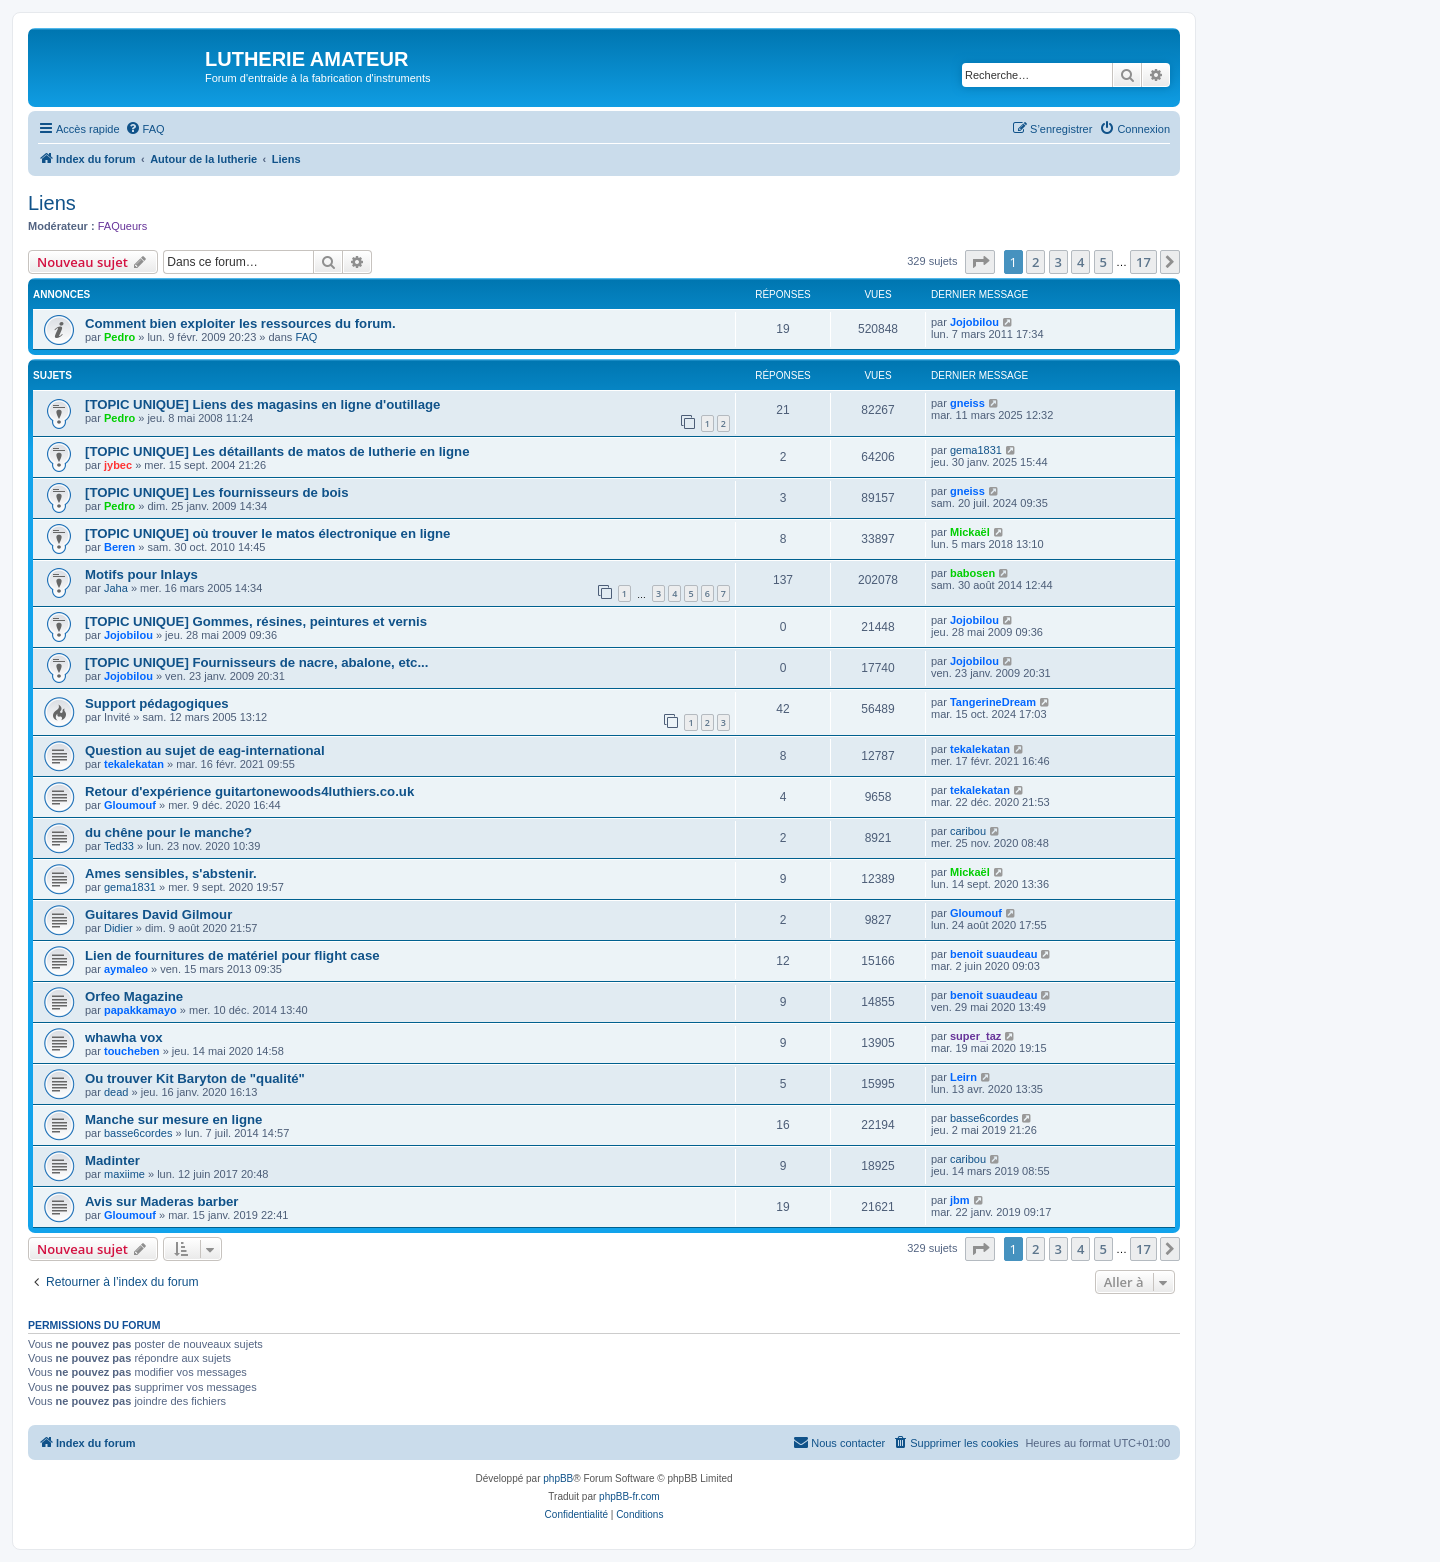  Describe the element at coordinates (972, 573) in the screenshot. I see `babosen` at that location.